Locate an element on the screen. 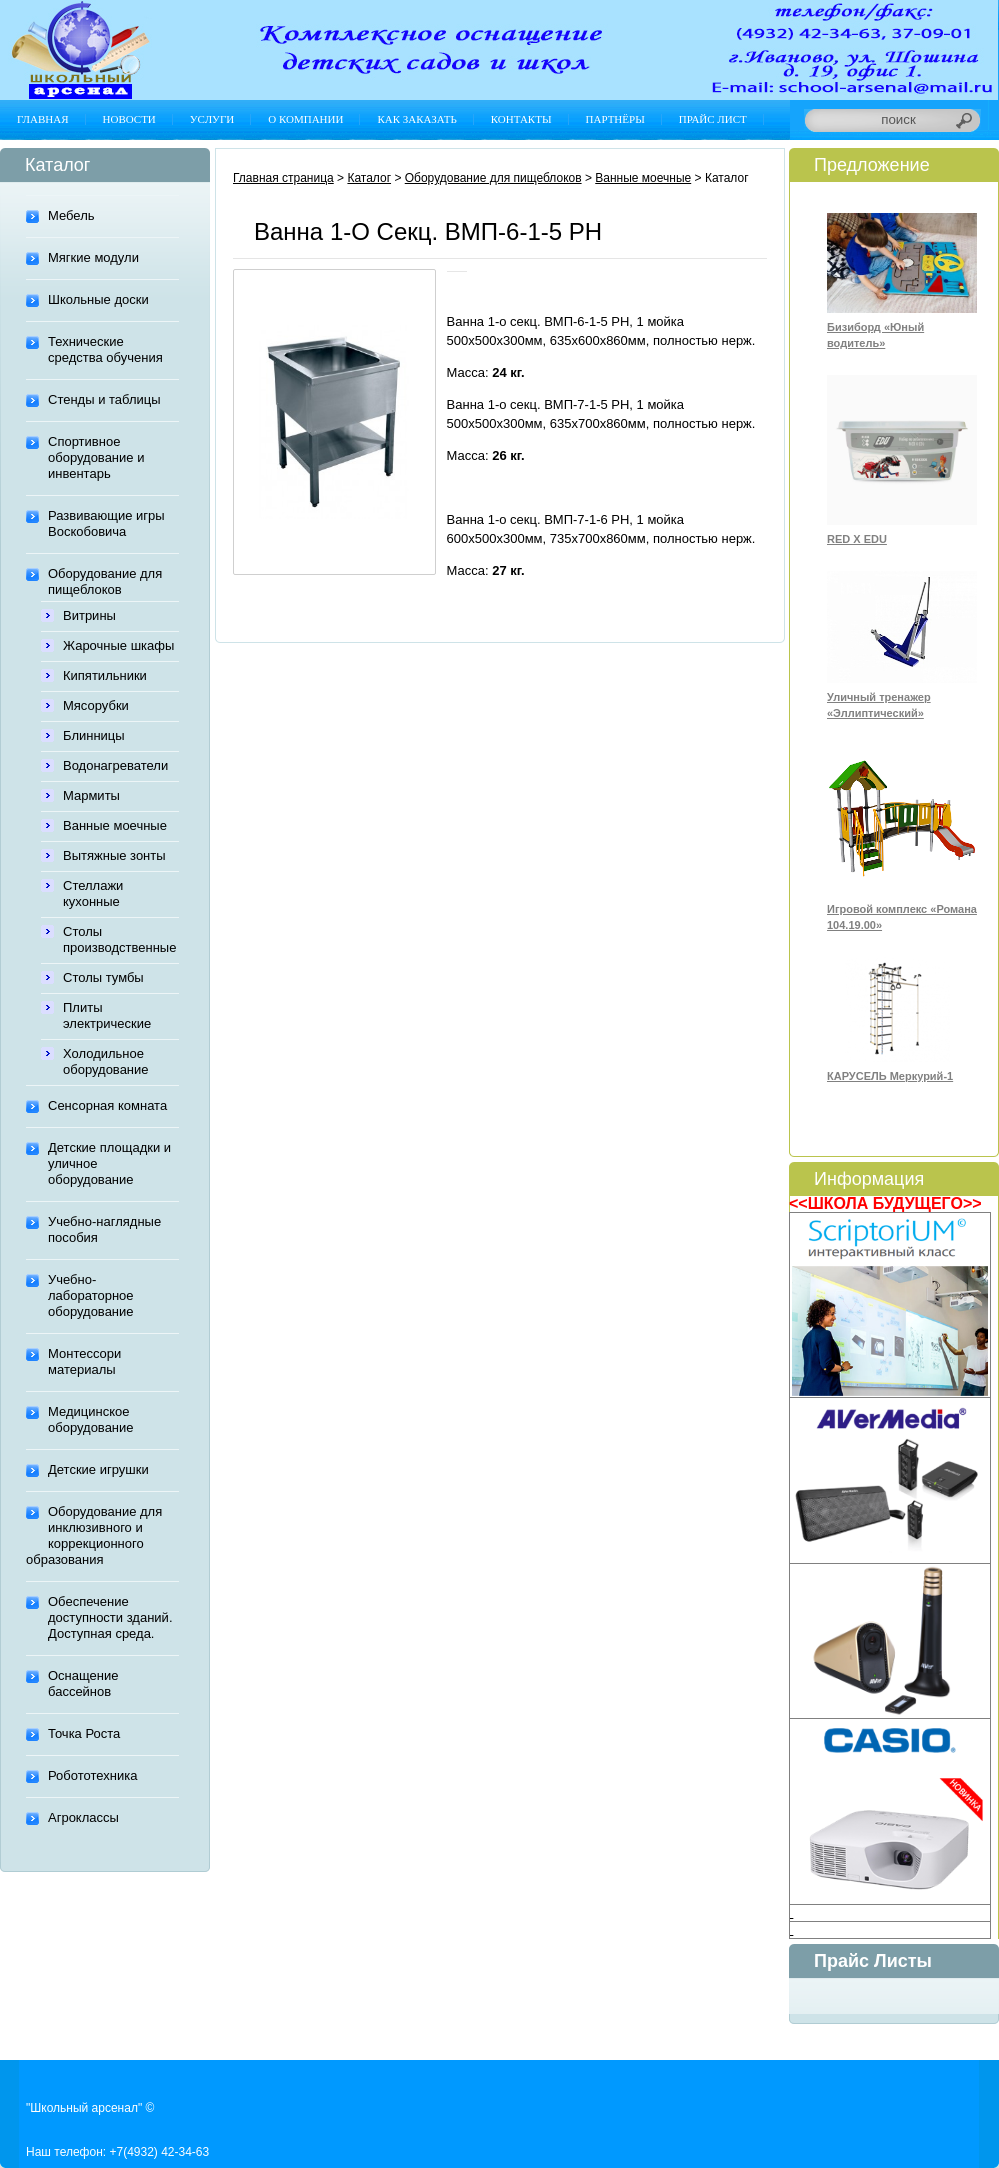  Жарочные шкафы is located at coordinates (118, 645).